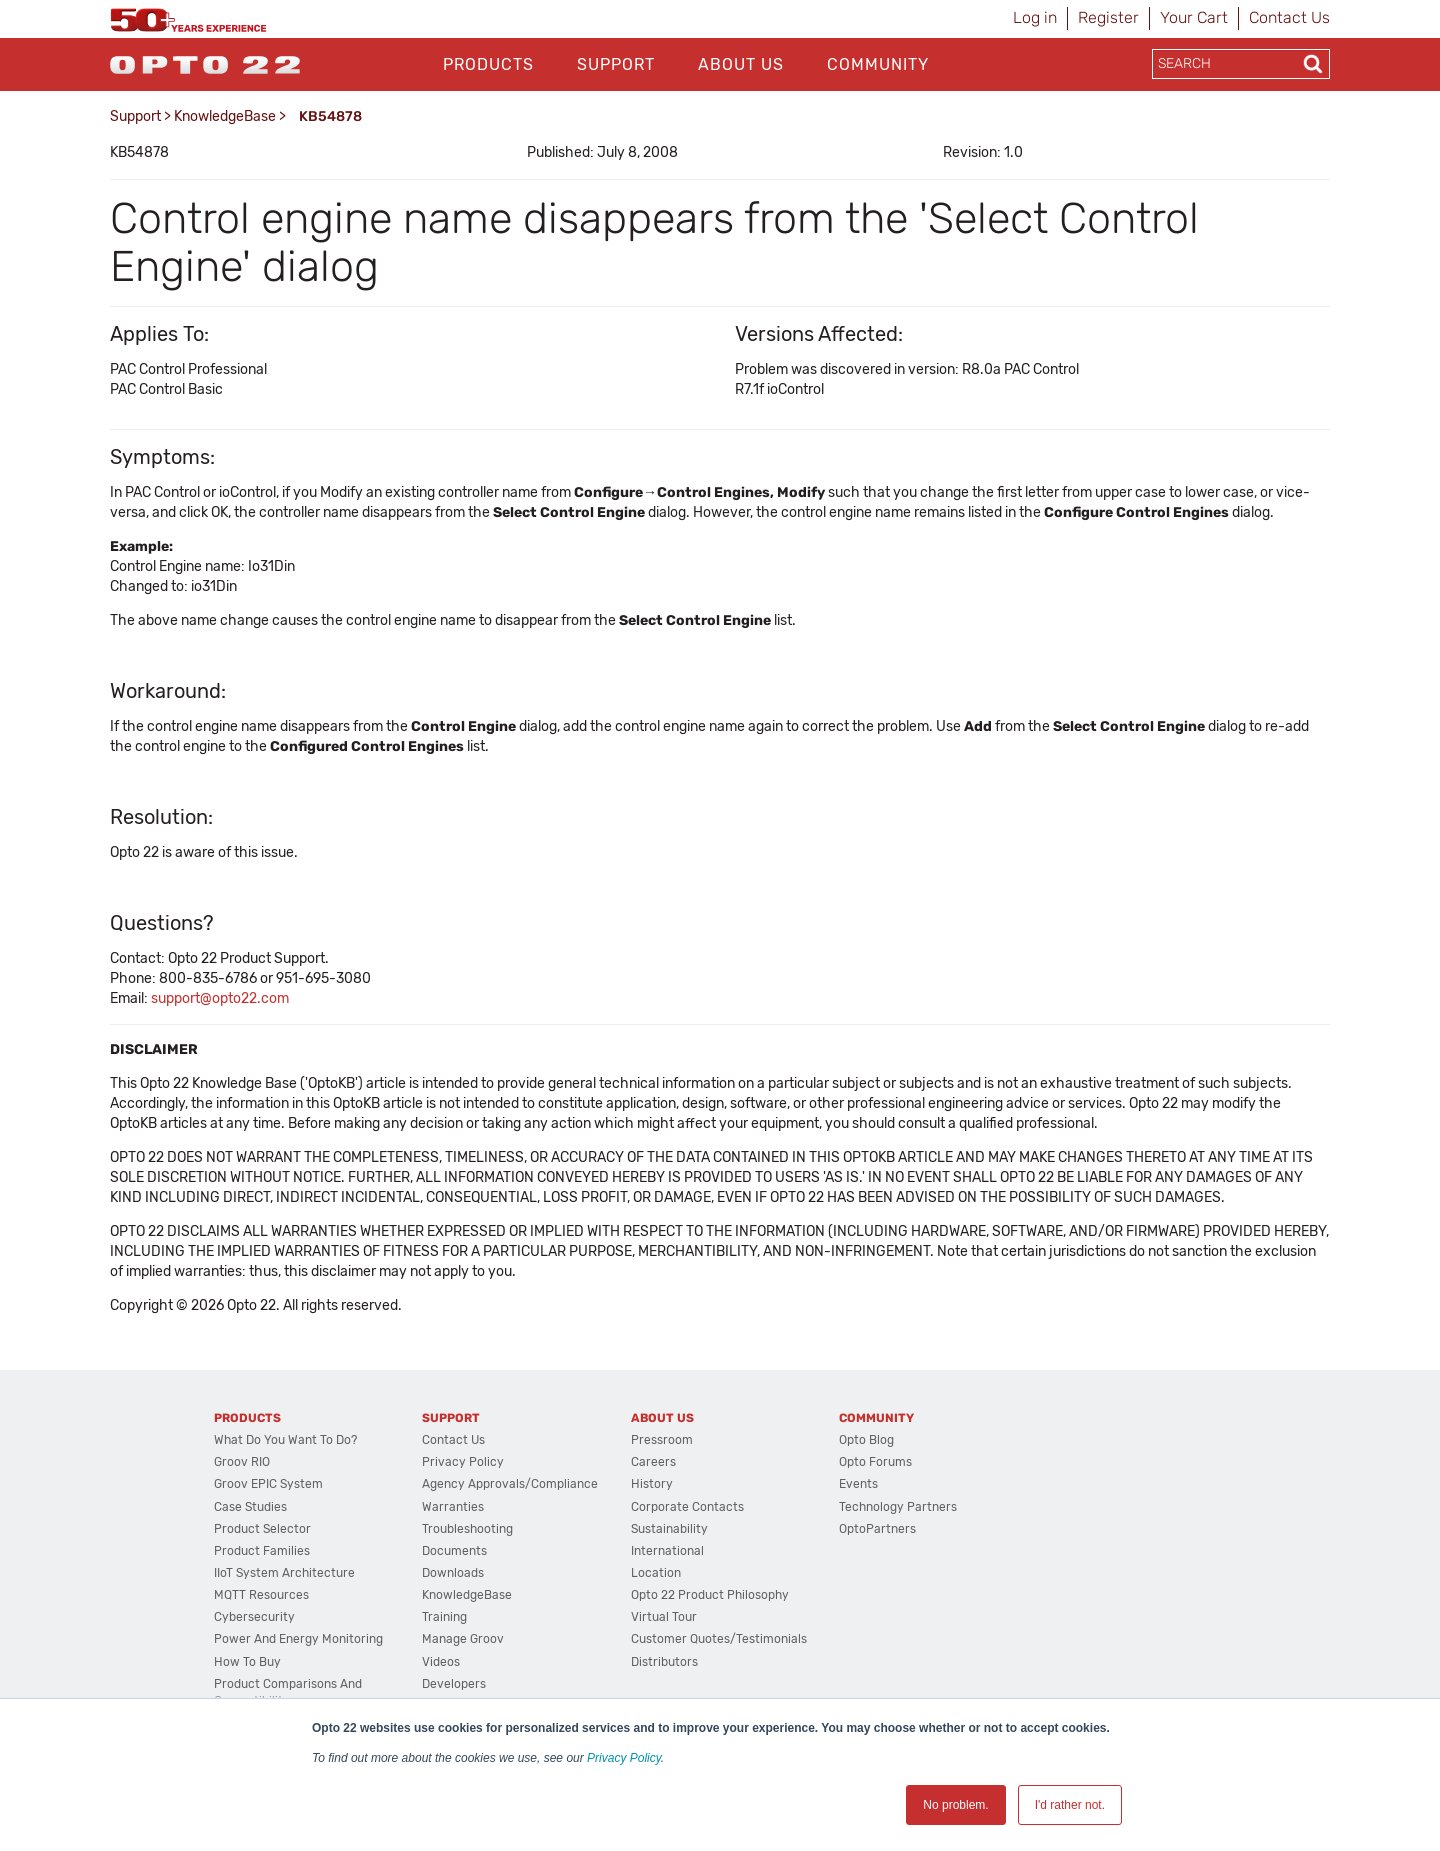 The image size is (1440, 1851). I want to click on KnowledgeBase, so click(225, 116).